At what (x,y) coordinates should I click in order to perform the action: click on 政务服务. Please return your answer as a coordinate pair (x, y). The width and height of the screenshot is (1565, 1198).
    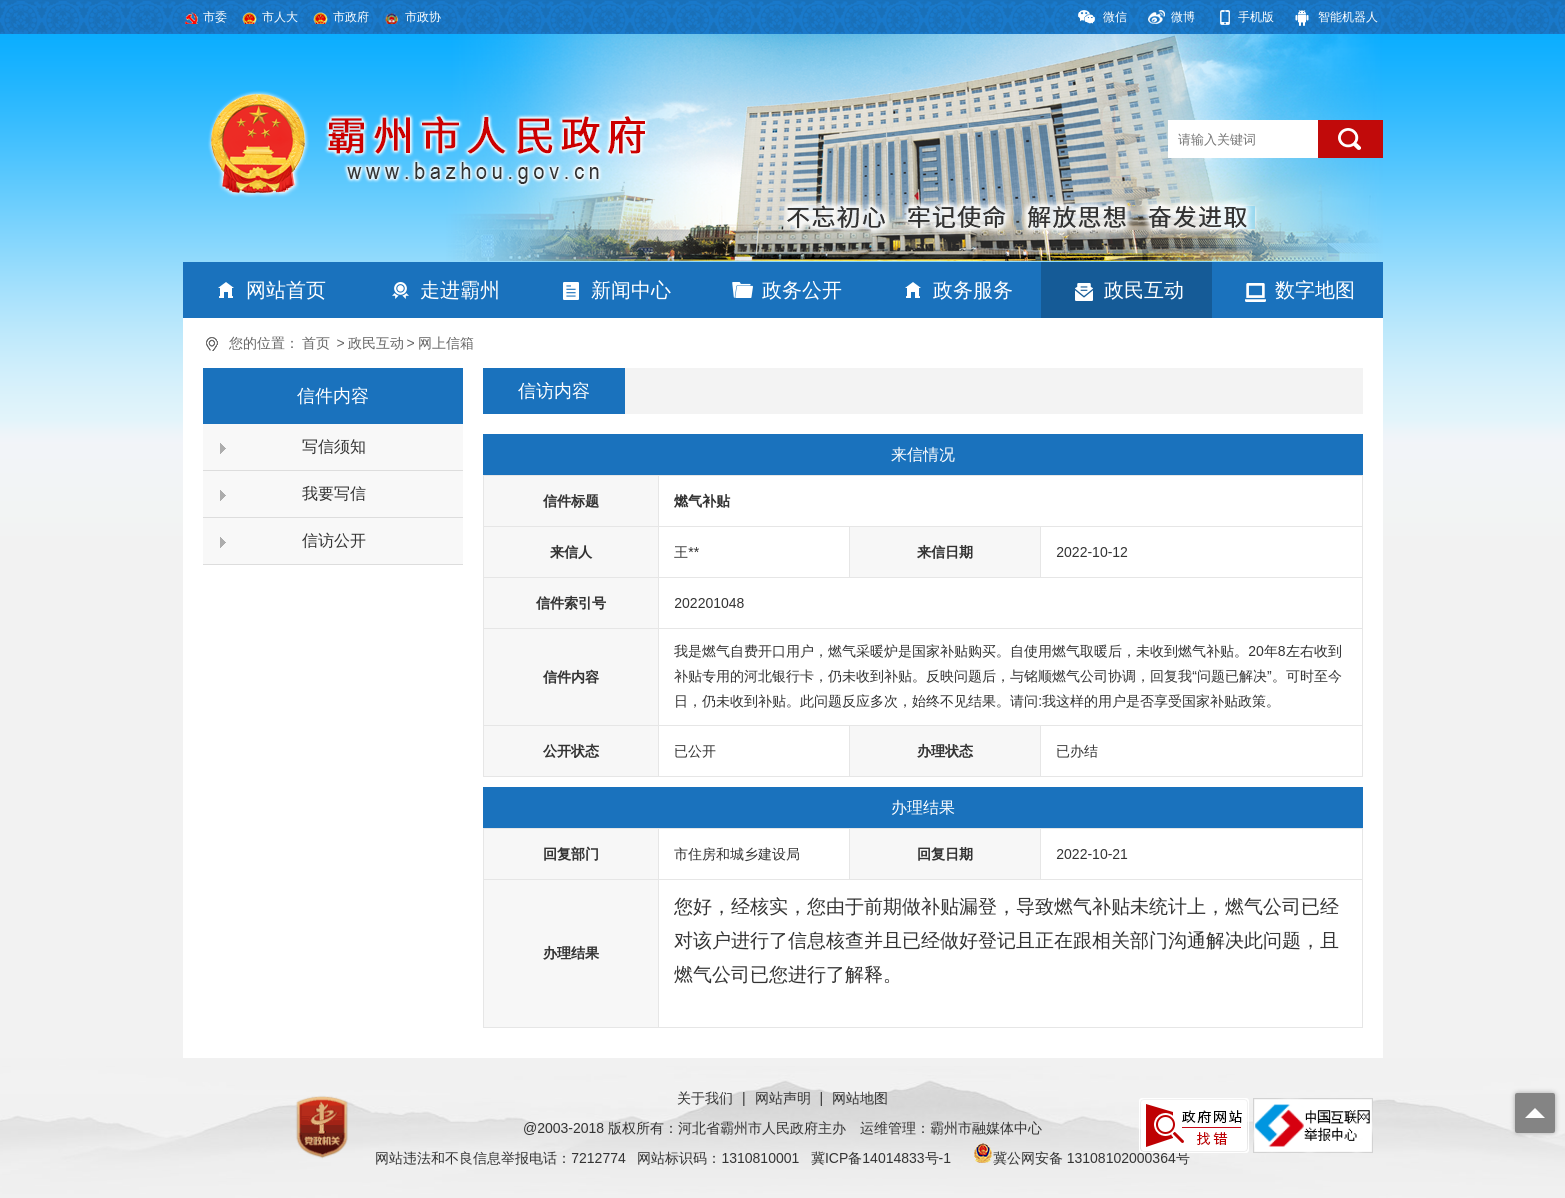
    Looking at the image, I should click on (973, 290).